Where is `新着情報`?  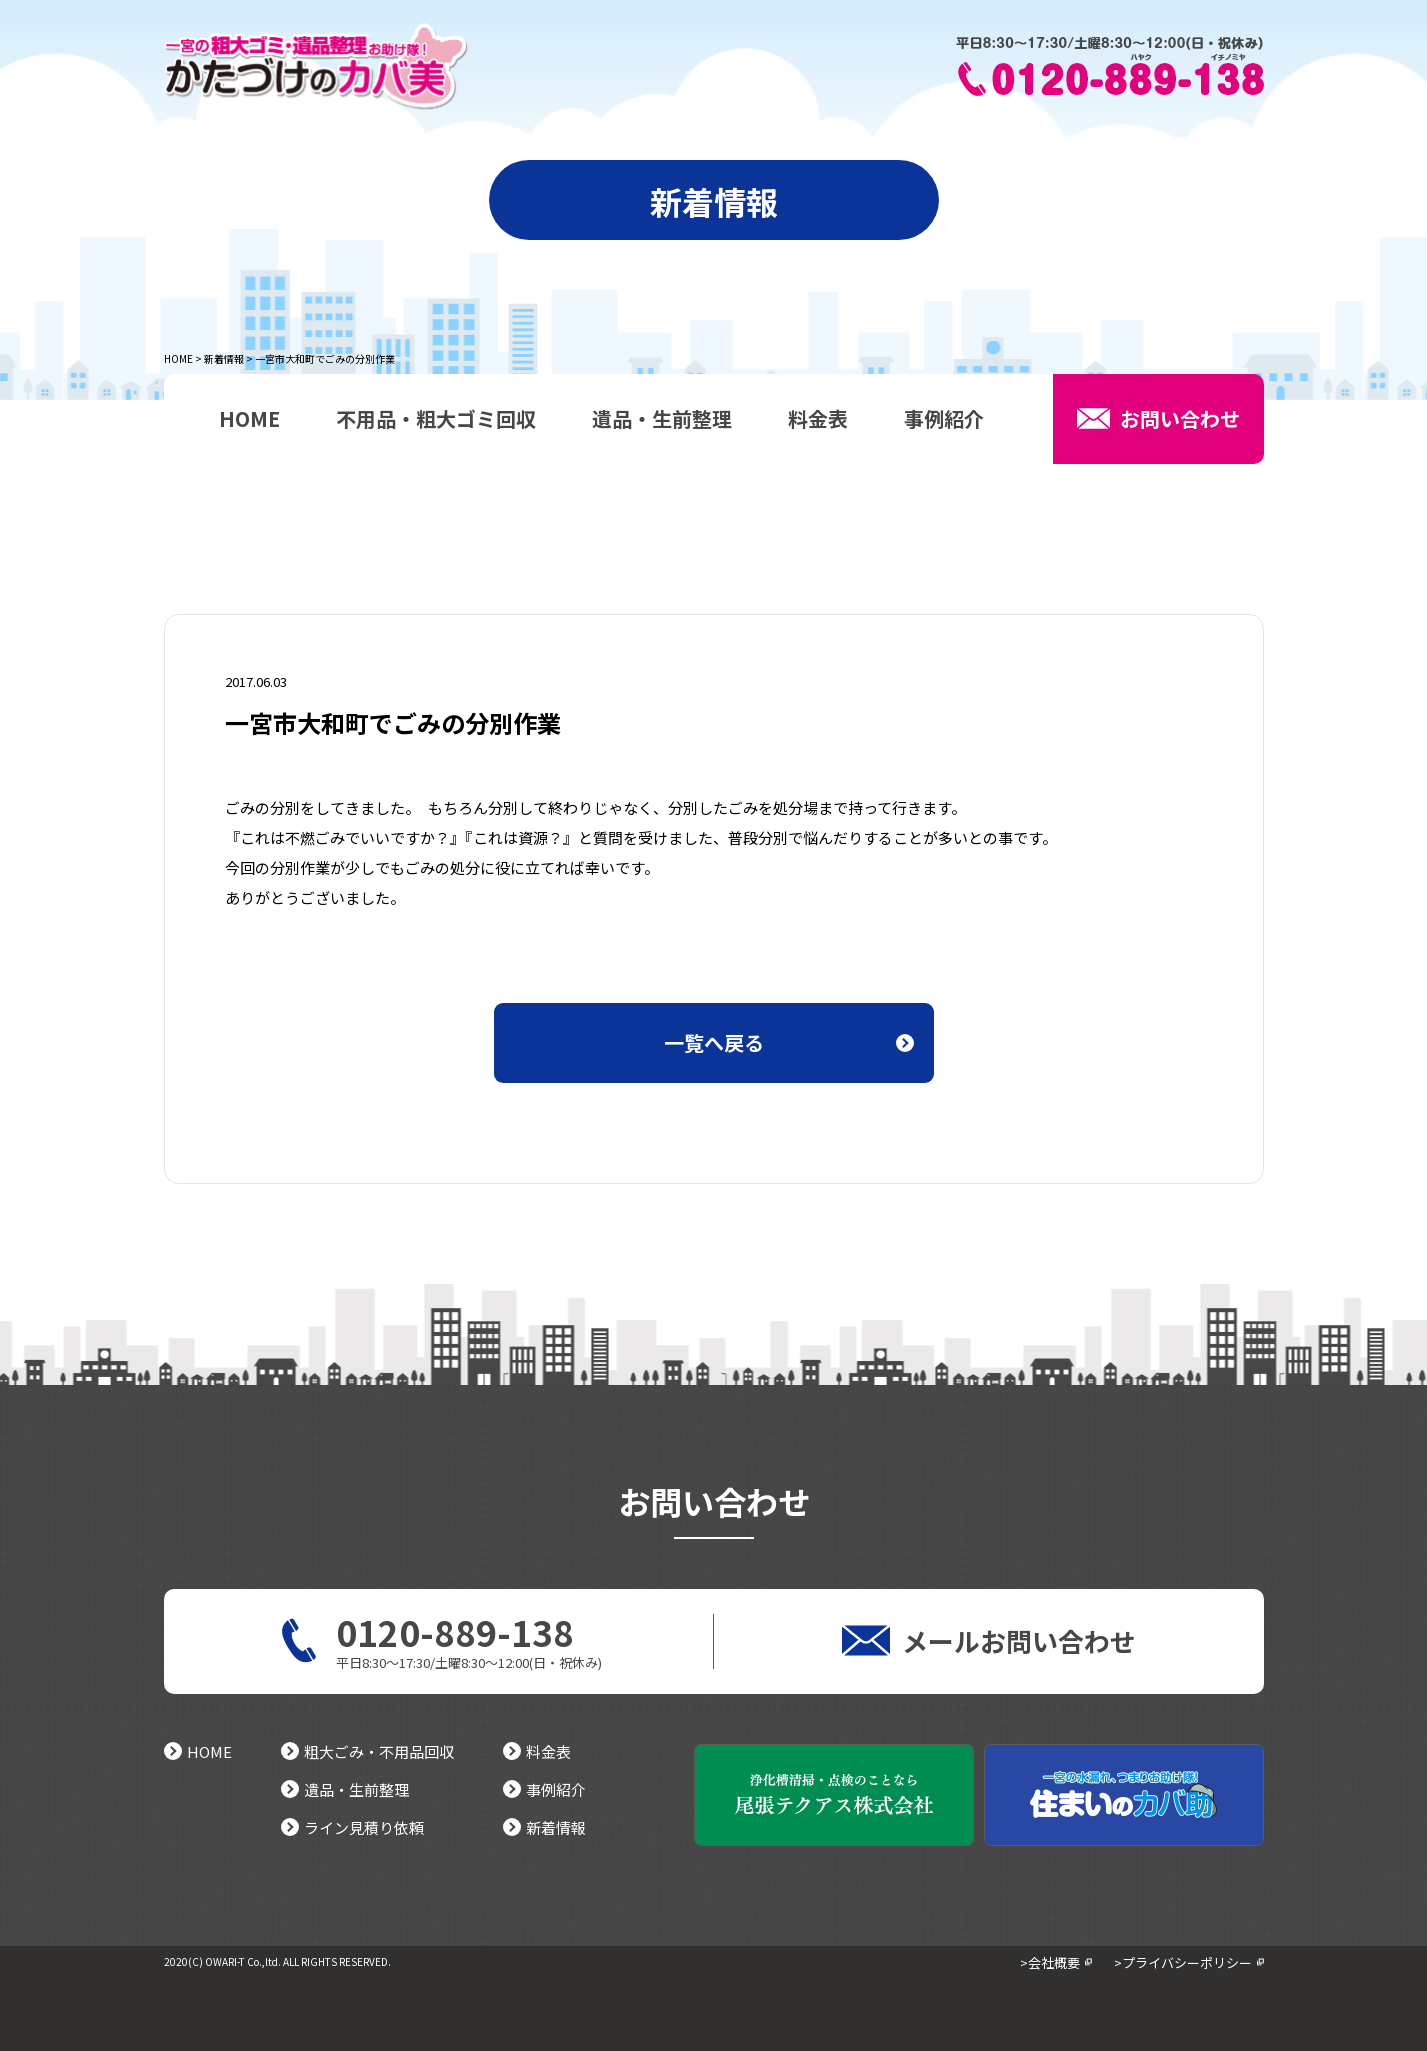 新着情報 is located at coordinates (224, 358).